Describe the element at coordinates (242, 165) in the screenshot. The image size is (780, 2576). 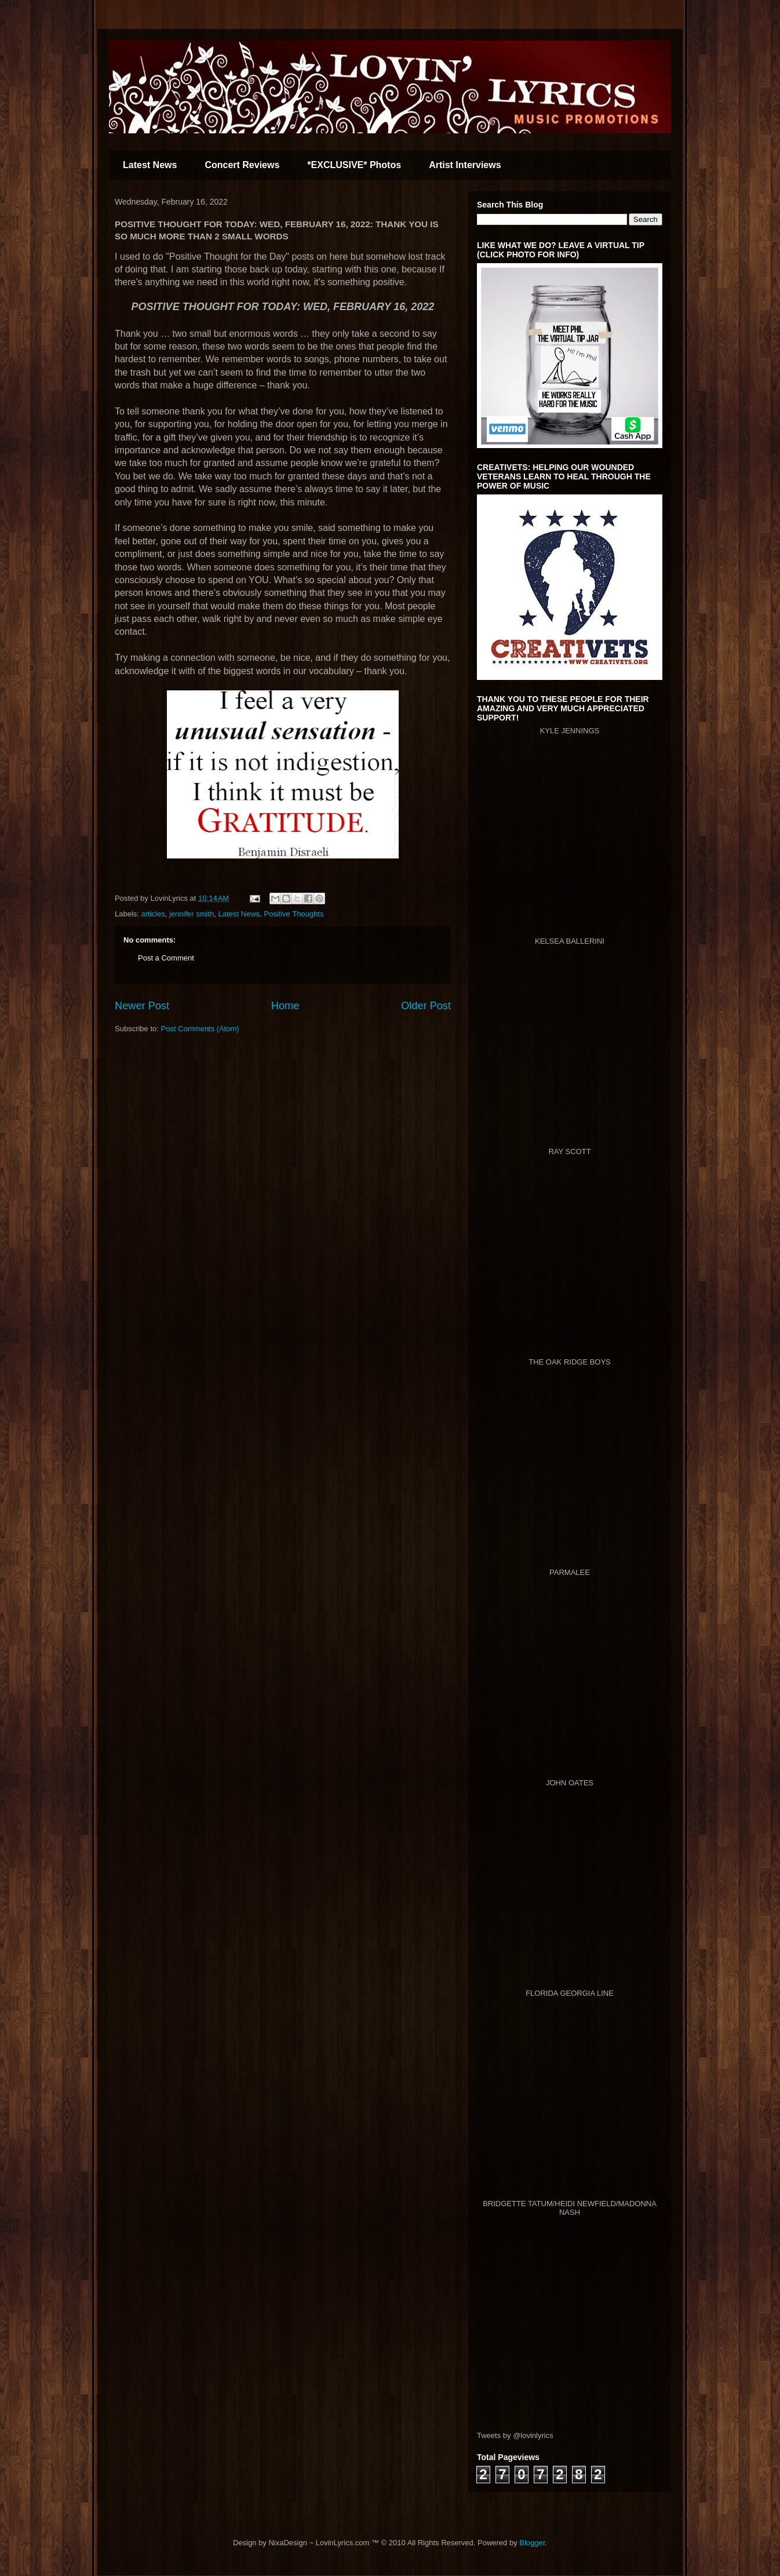
I see `Concert Reviews` at that location.